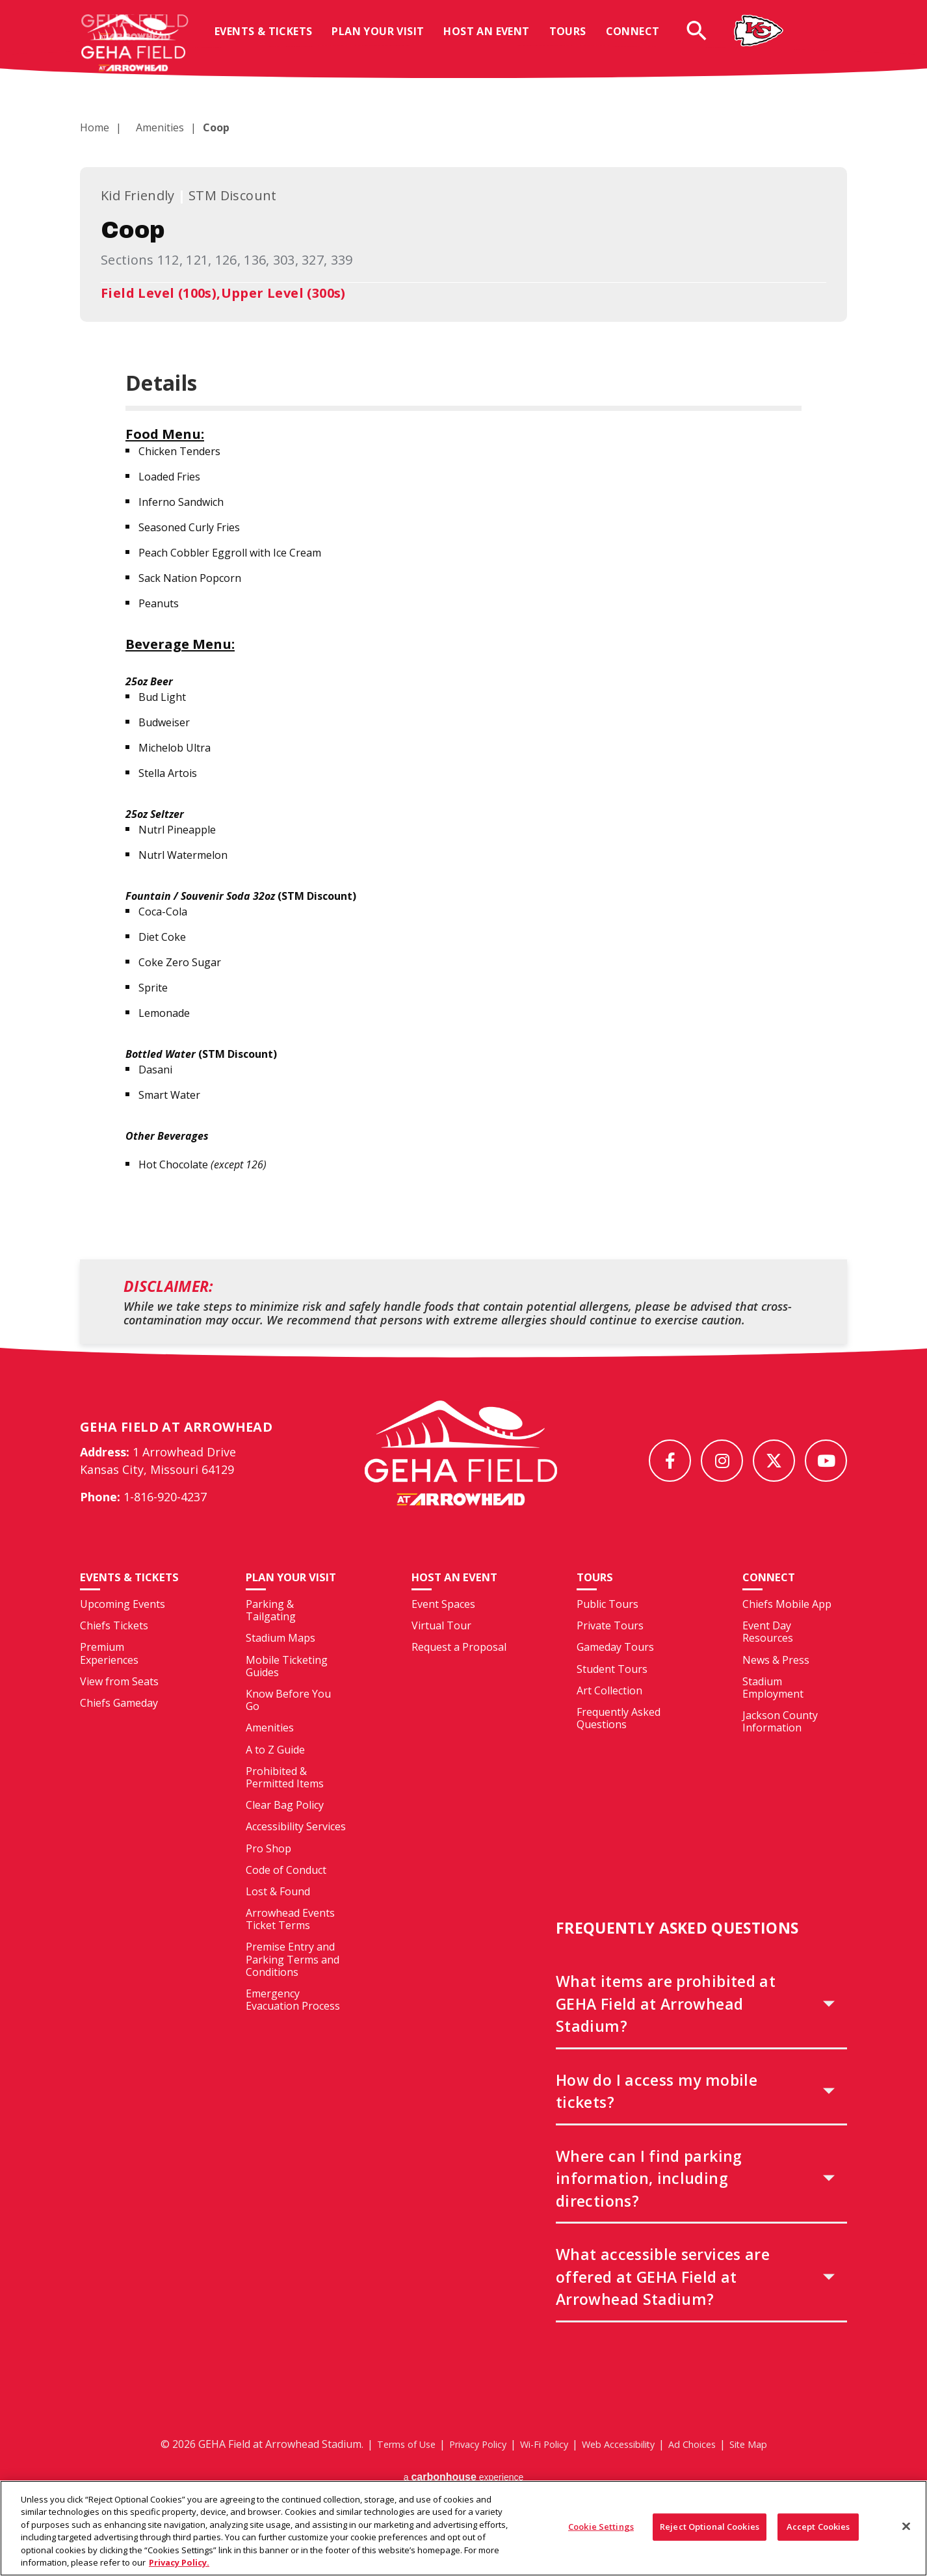 This screenshot has height=2576, width=927. I want to click on Reject Optional Cookies, so click(709, 2534).